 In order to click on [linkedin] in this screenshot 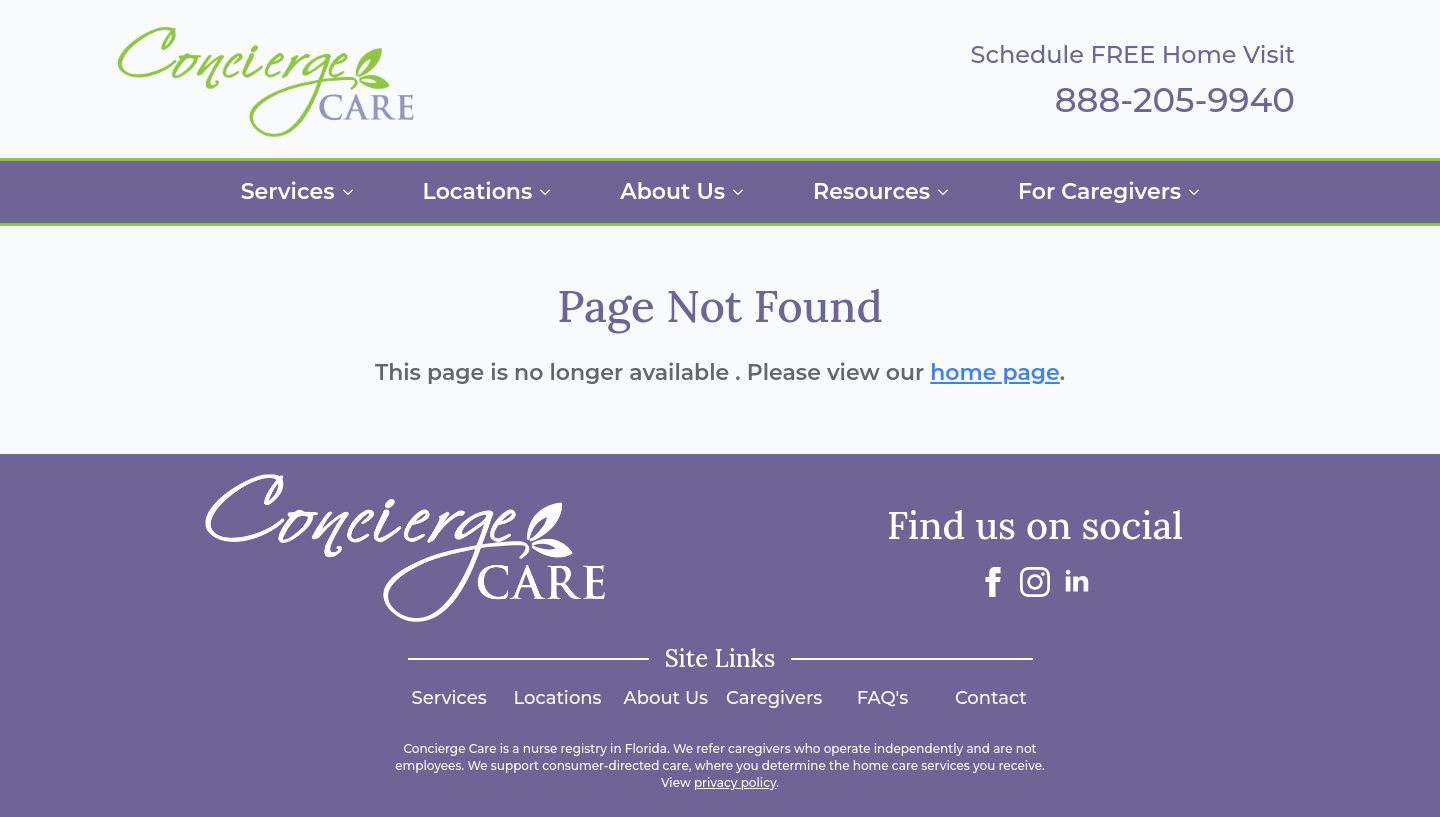, I will do `click(1077, 582)`.